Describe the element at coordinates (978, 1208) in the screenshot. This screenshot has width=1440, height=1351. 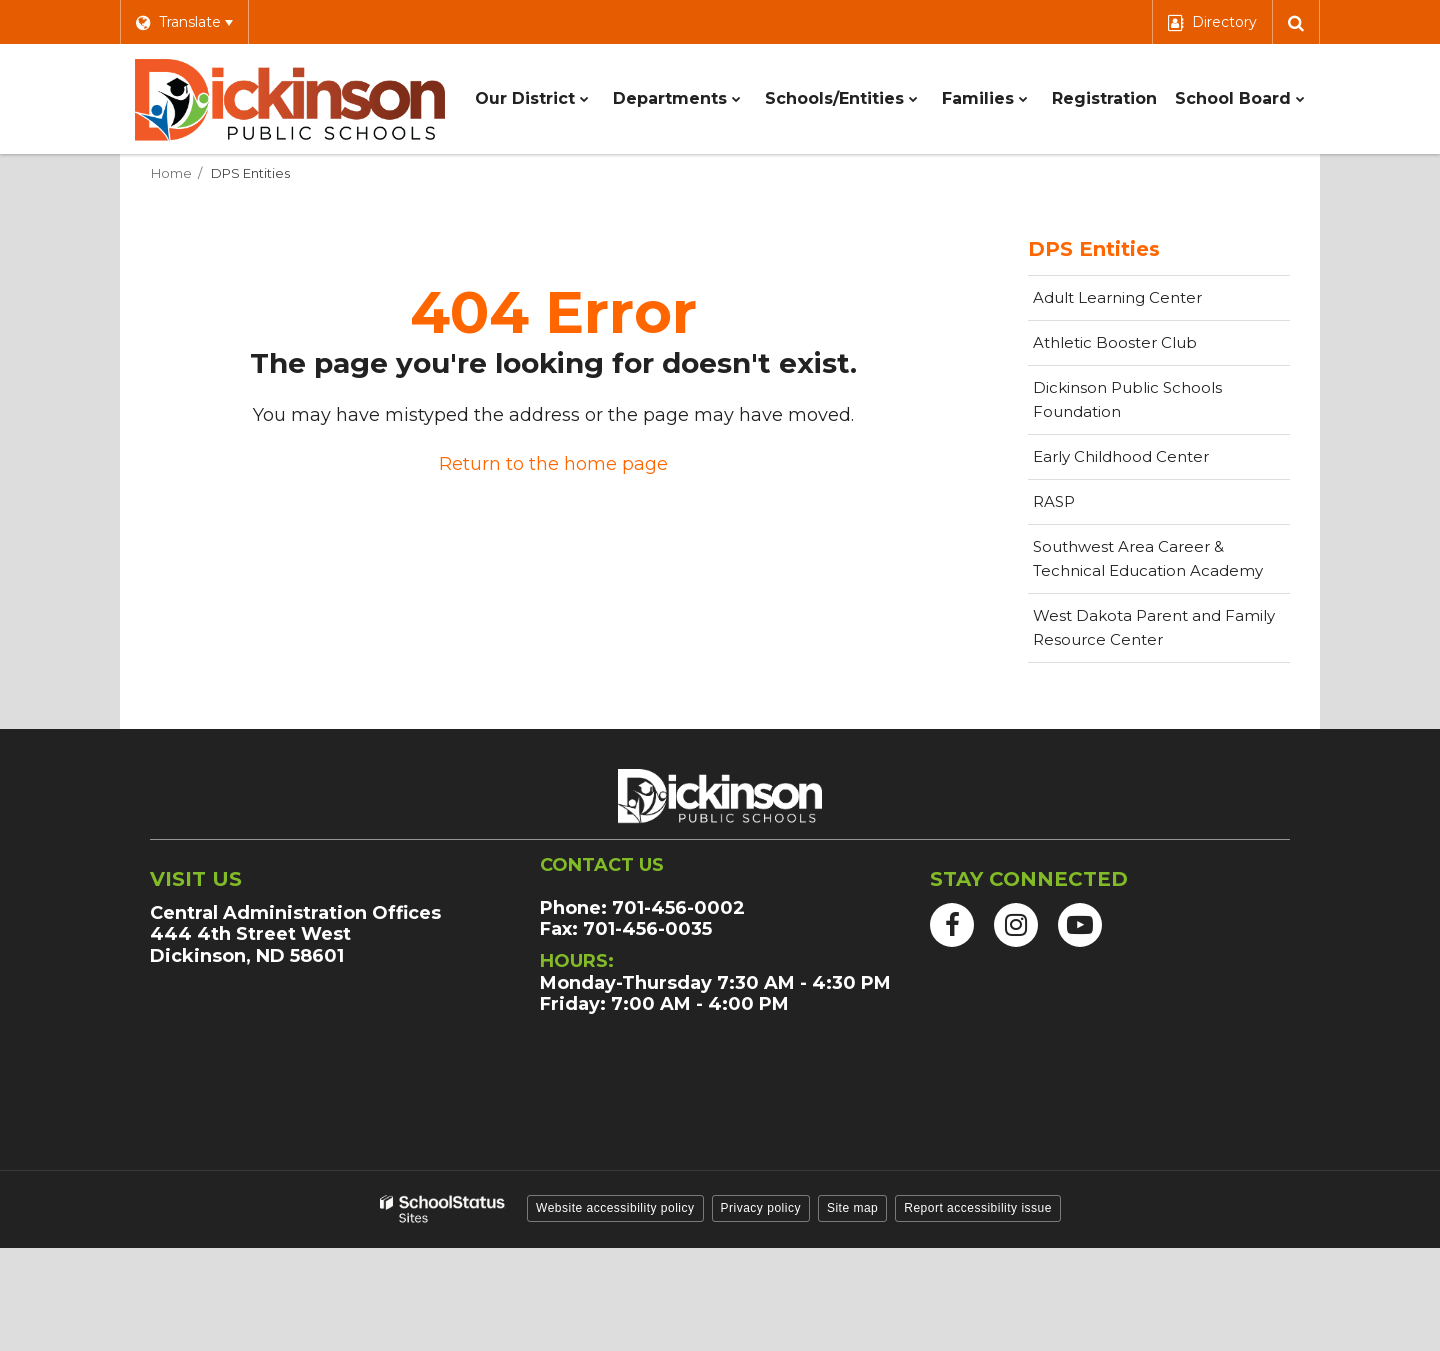
I see `Report accessibility issue [button]` at that location.